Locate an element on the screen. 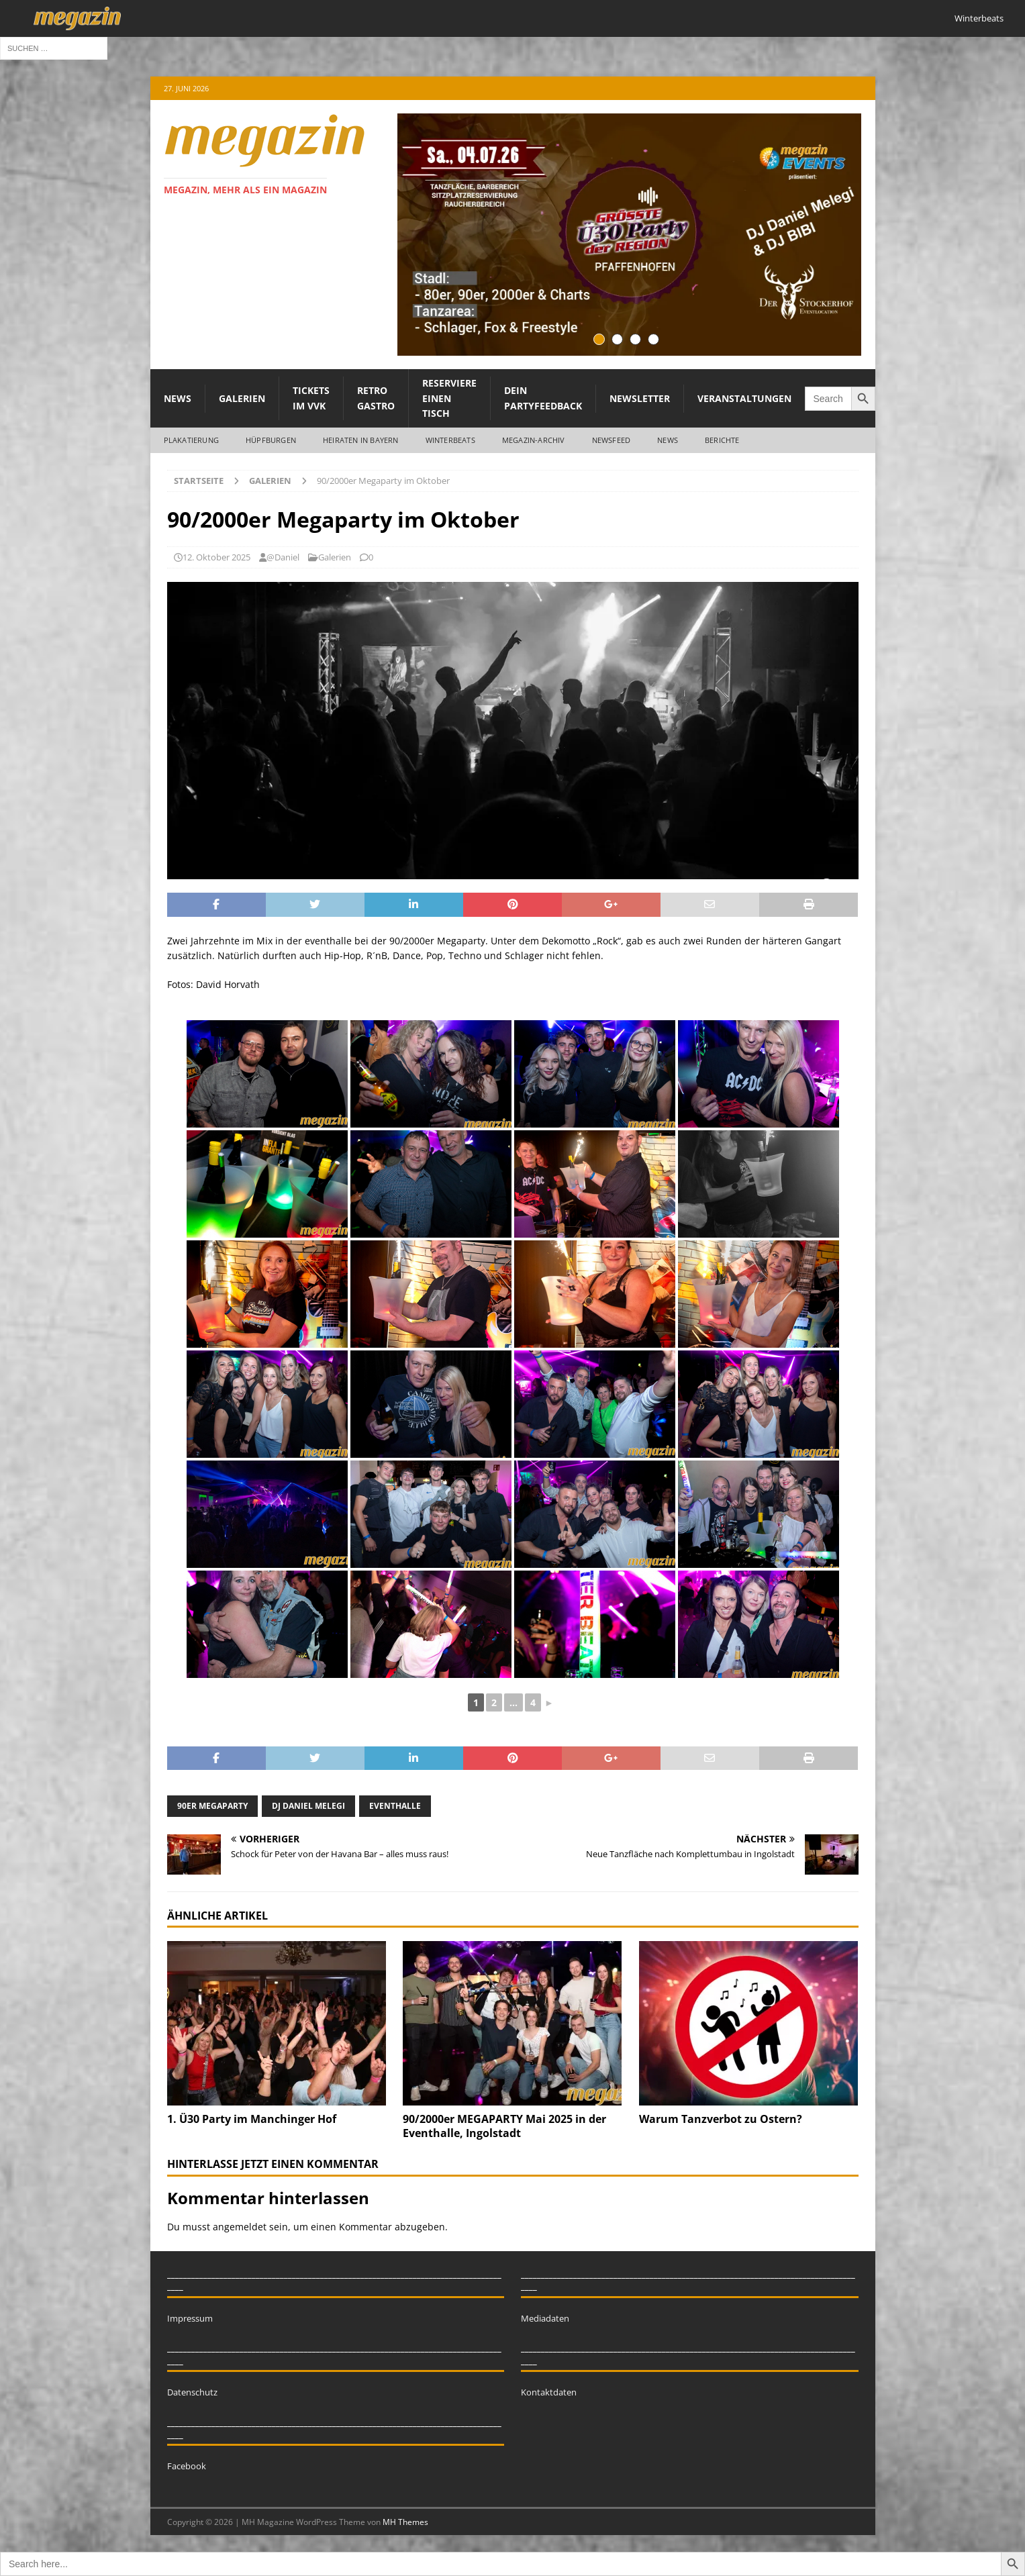 The height and width of the screenshot is (2576, 1025). Reserviere einen Tisch is located at coordinates (449, 398).